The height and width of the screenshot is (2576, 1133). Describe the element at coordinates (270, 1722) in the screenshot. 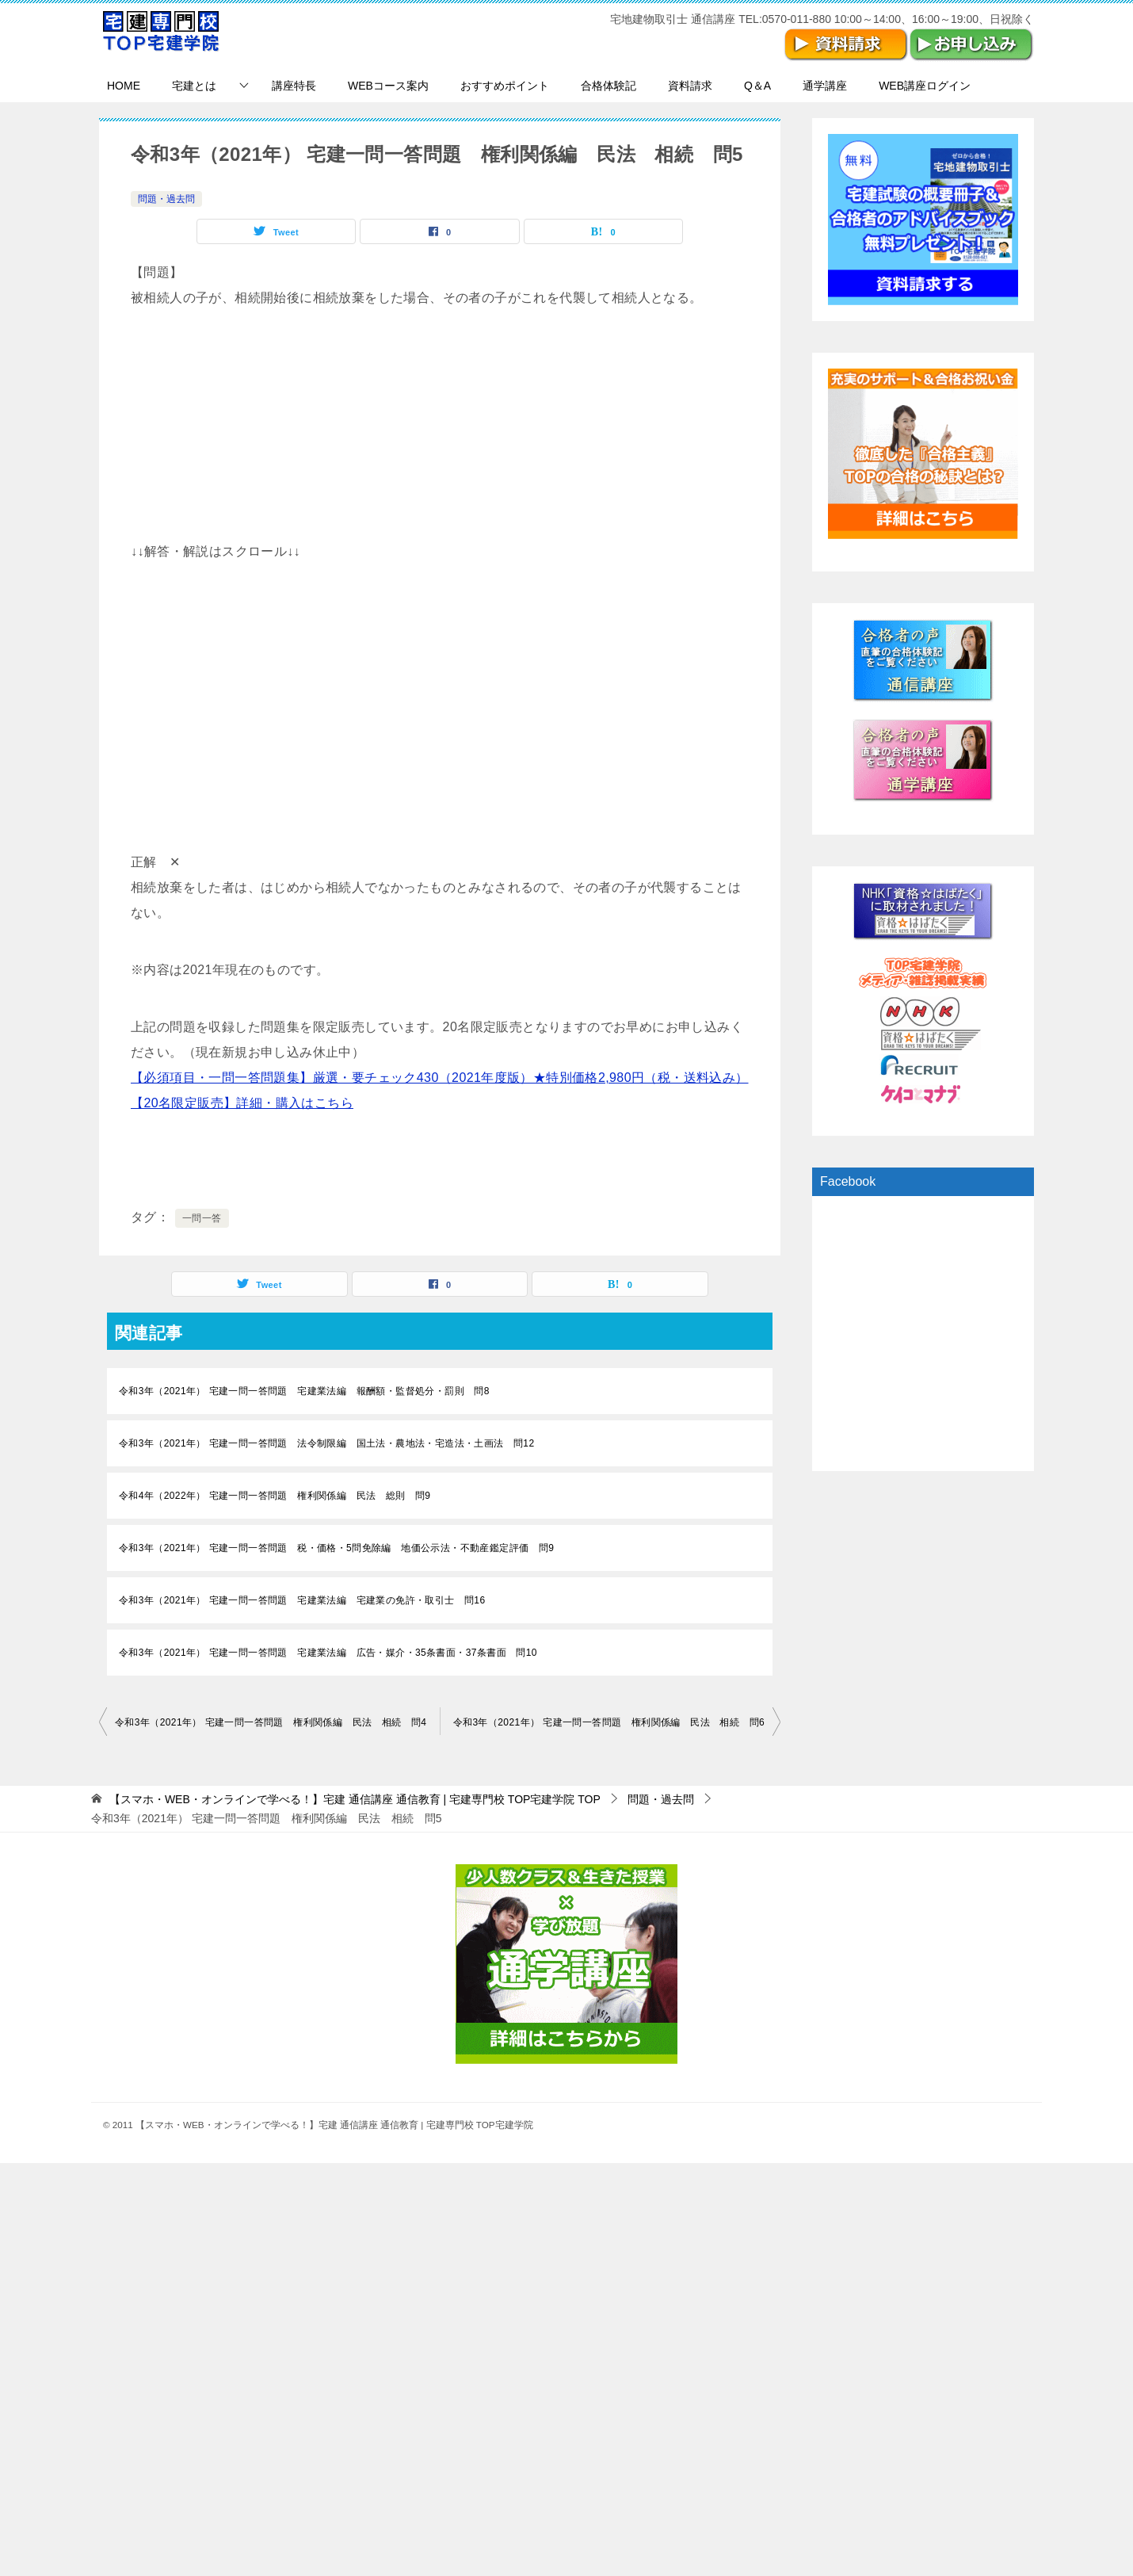

I see `令和3年（2021年） 宅建一問一答問題 権利関係編 民法 相続 問4` at that location.